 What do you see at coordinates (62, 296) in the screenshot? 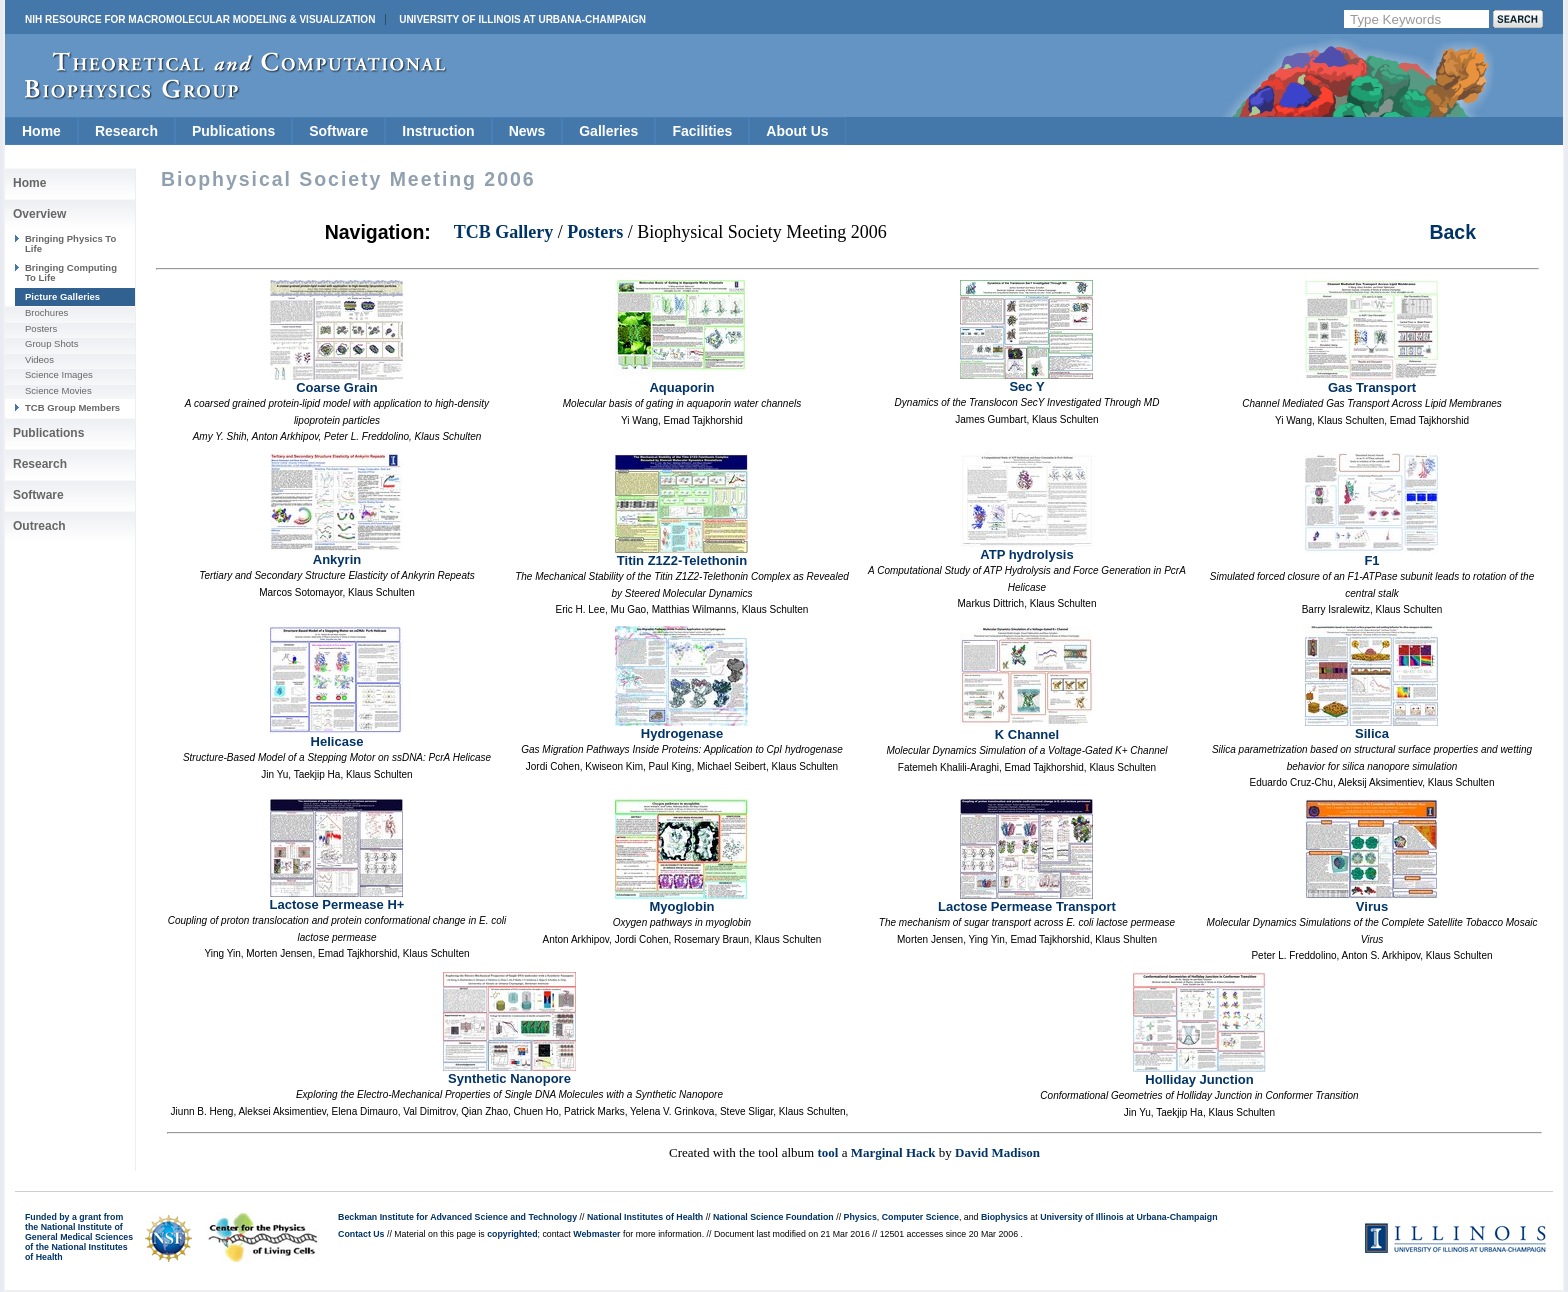
I see `Picture Galleries` at bounding box center [62, 296].